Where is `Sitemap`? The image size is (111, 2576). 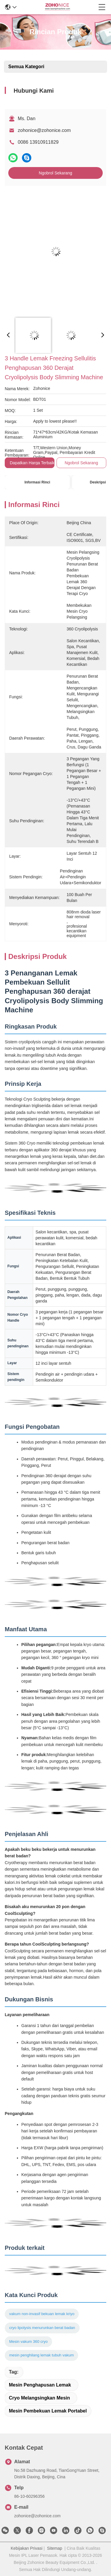 Sitemap is located at coordinates (54, 2548).